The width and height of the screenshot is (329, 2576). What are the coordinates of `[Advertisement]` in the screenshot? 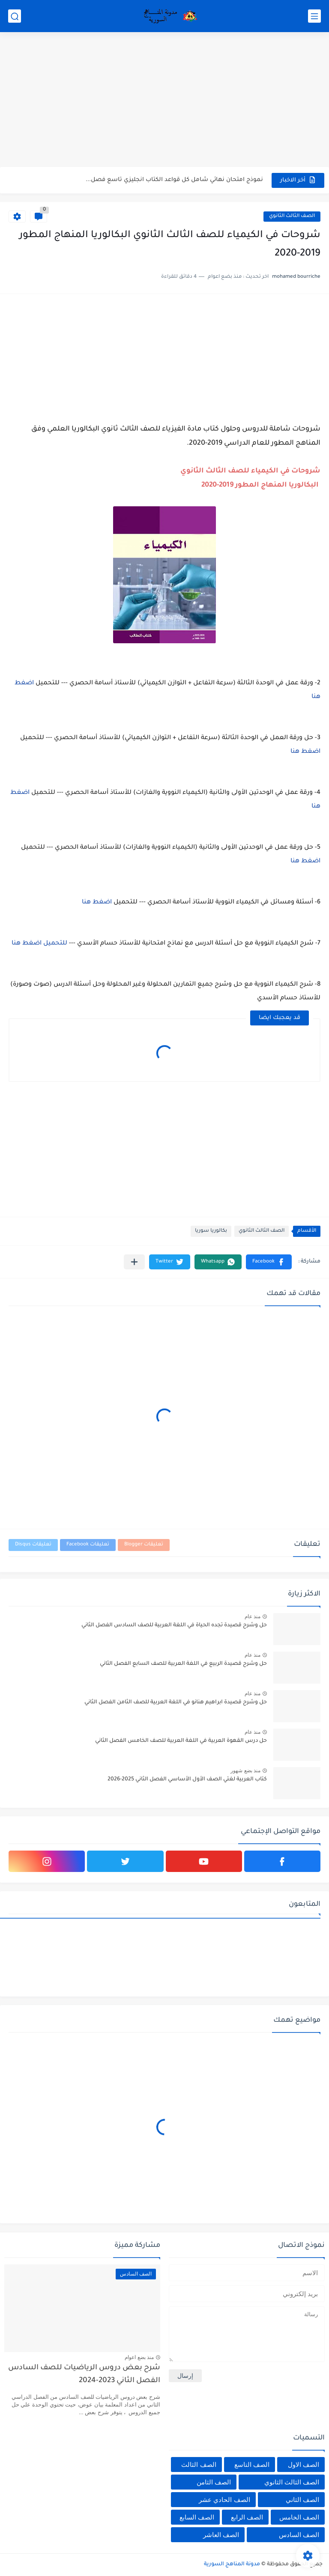 It's located at (164, 100).